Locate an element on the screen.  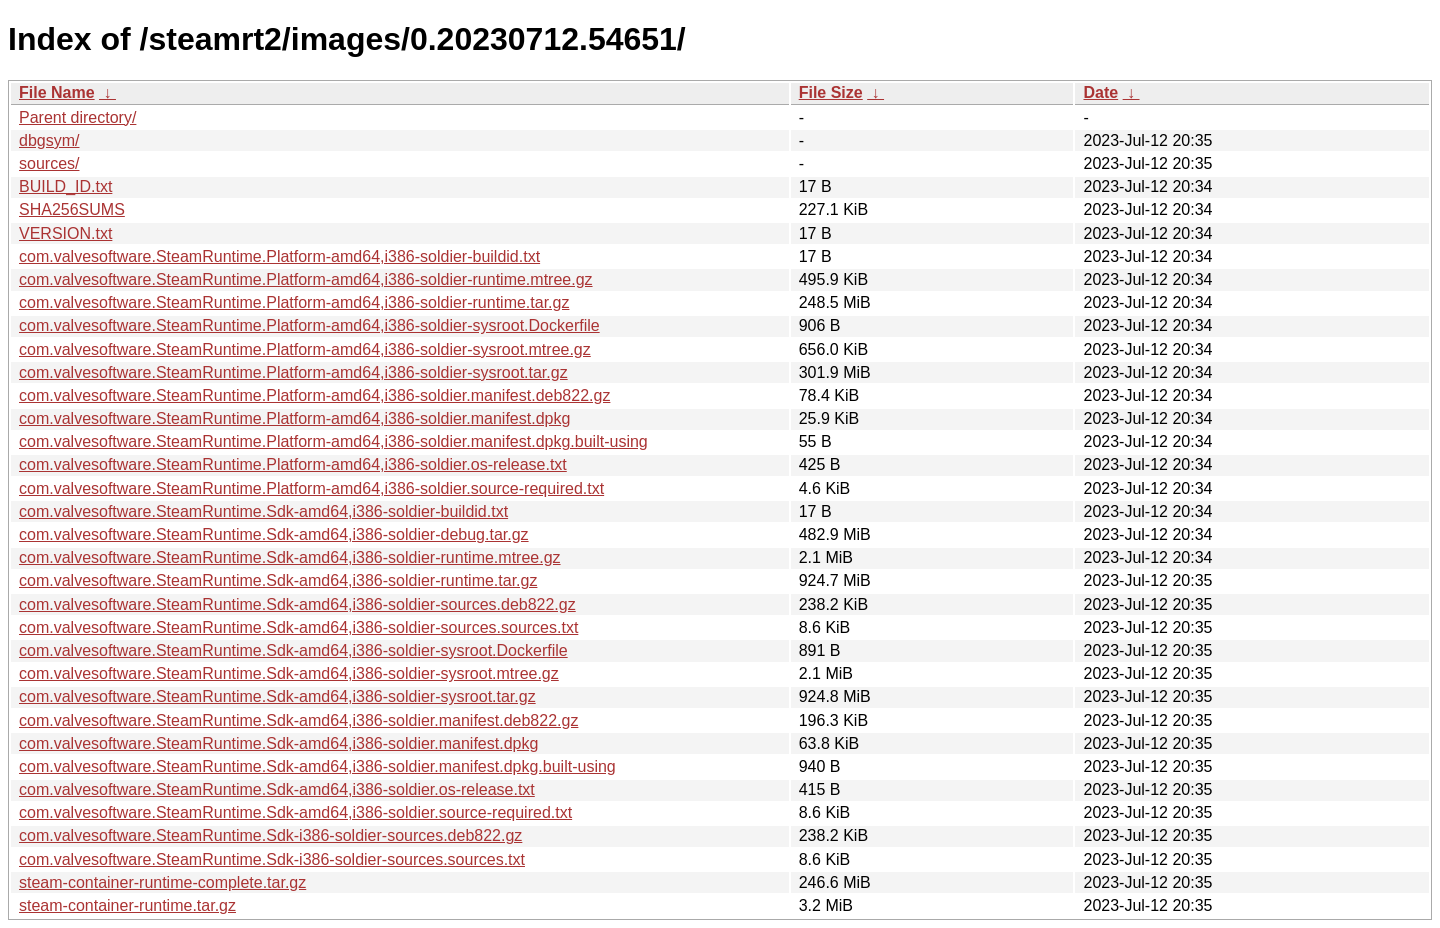
com.valvesoftware.SteamRuntime.Sdk-amd64,i386-soldier-sysroot.mtree.gz is located at coordinates (289, 673).